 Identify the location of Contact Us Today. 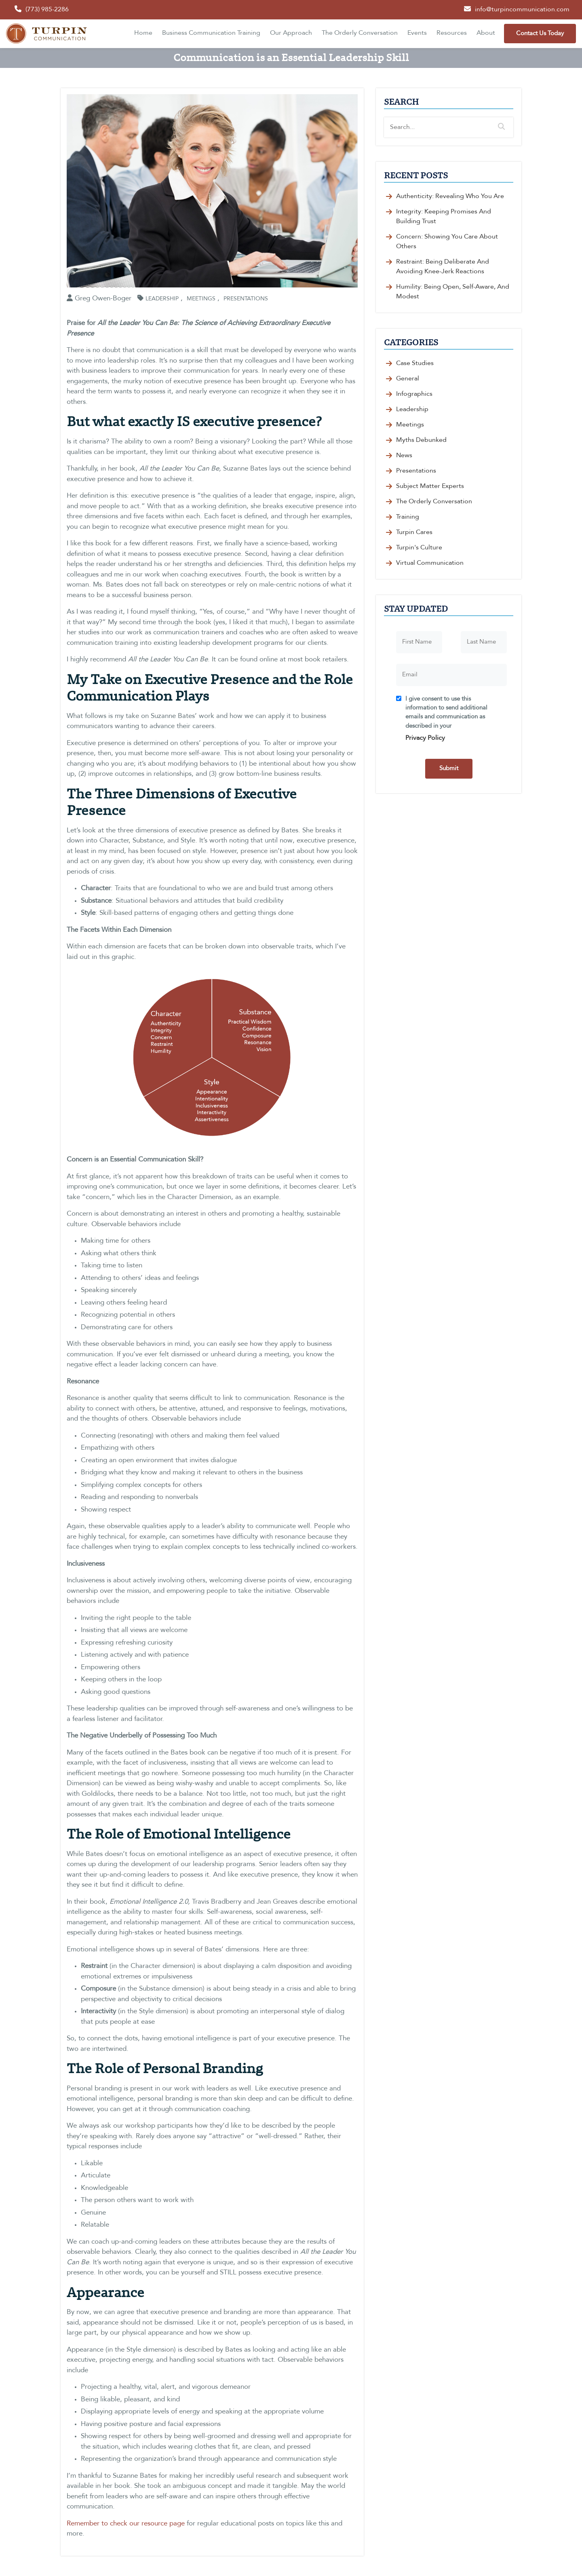
(540, 33).